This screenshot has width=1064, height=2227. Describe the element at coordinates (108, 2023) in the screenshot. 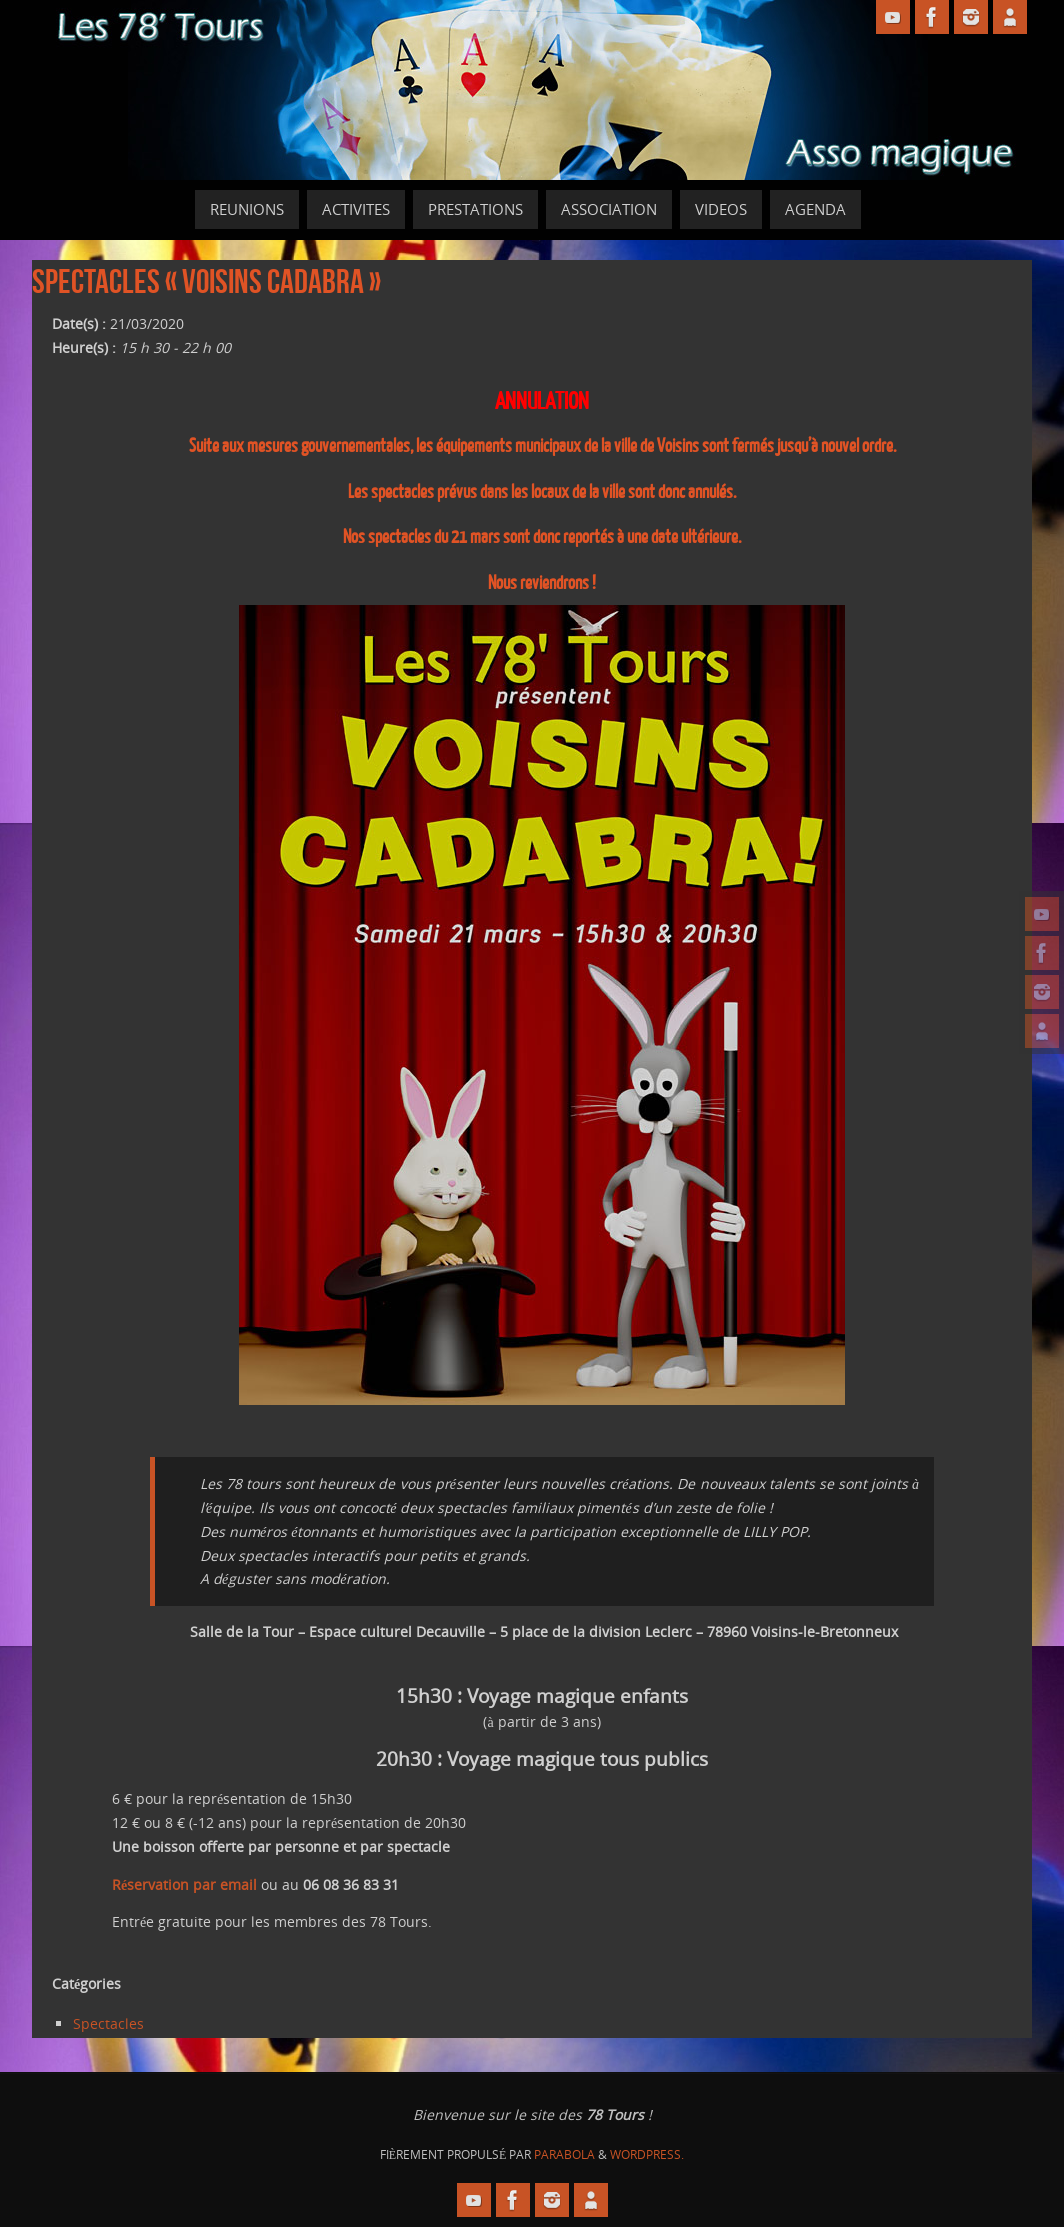

I see `Spectacles` at that location.